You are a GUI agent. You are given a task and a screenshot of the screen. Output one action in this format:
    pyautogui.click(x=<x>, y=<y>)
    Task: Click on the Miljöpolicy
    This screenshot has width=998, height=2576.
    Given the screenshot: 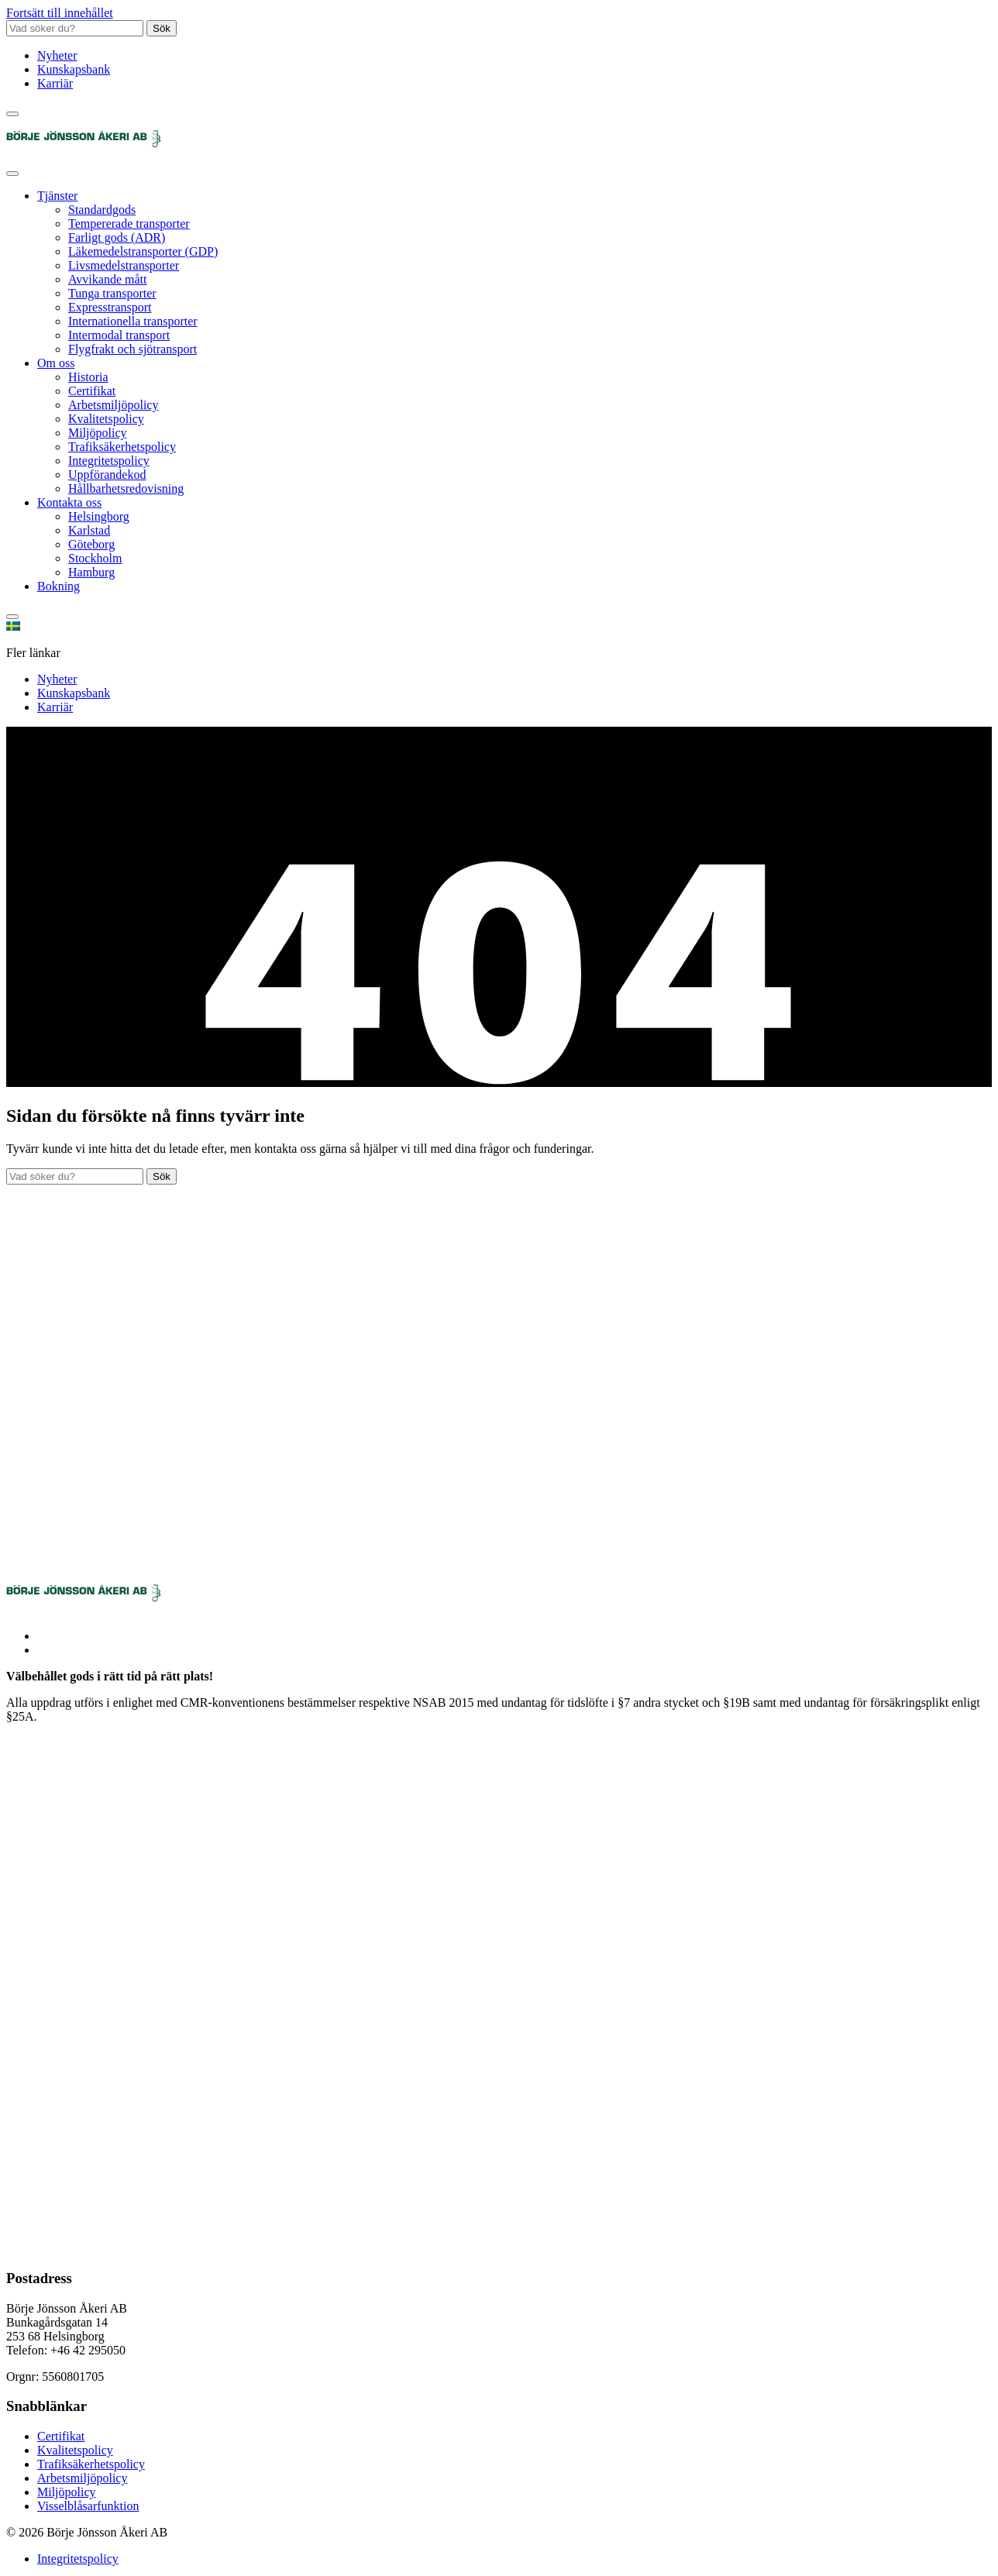 What is the action you would take?
    pyautogui.click(x=97, y=432)
    